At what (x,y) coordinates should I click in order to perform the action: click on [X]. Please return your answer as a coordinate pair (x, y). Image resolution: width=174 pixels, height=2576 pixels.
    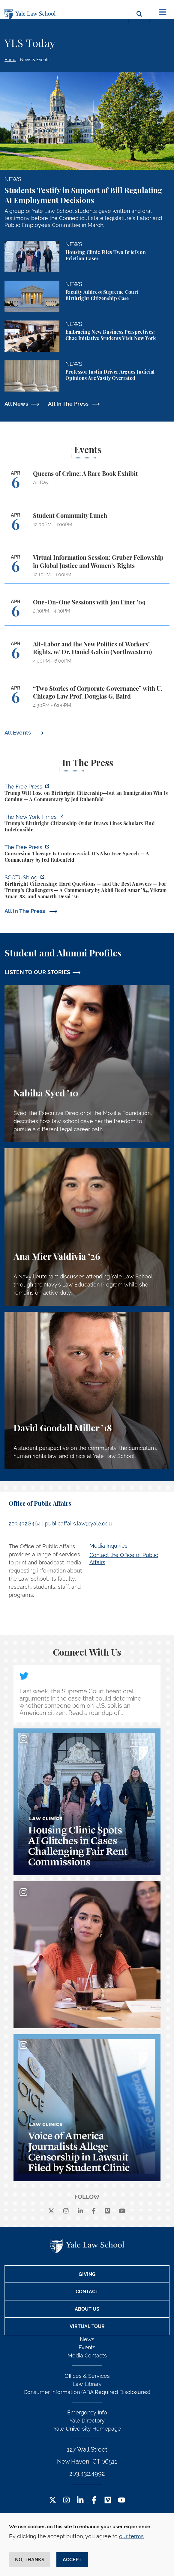
    Looking at the image, I should click on (51, 2211).